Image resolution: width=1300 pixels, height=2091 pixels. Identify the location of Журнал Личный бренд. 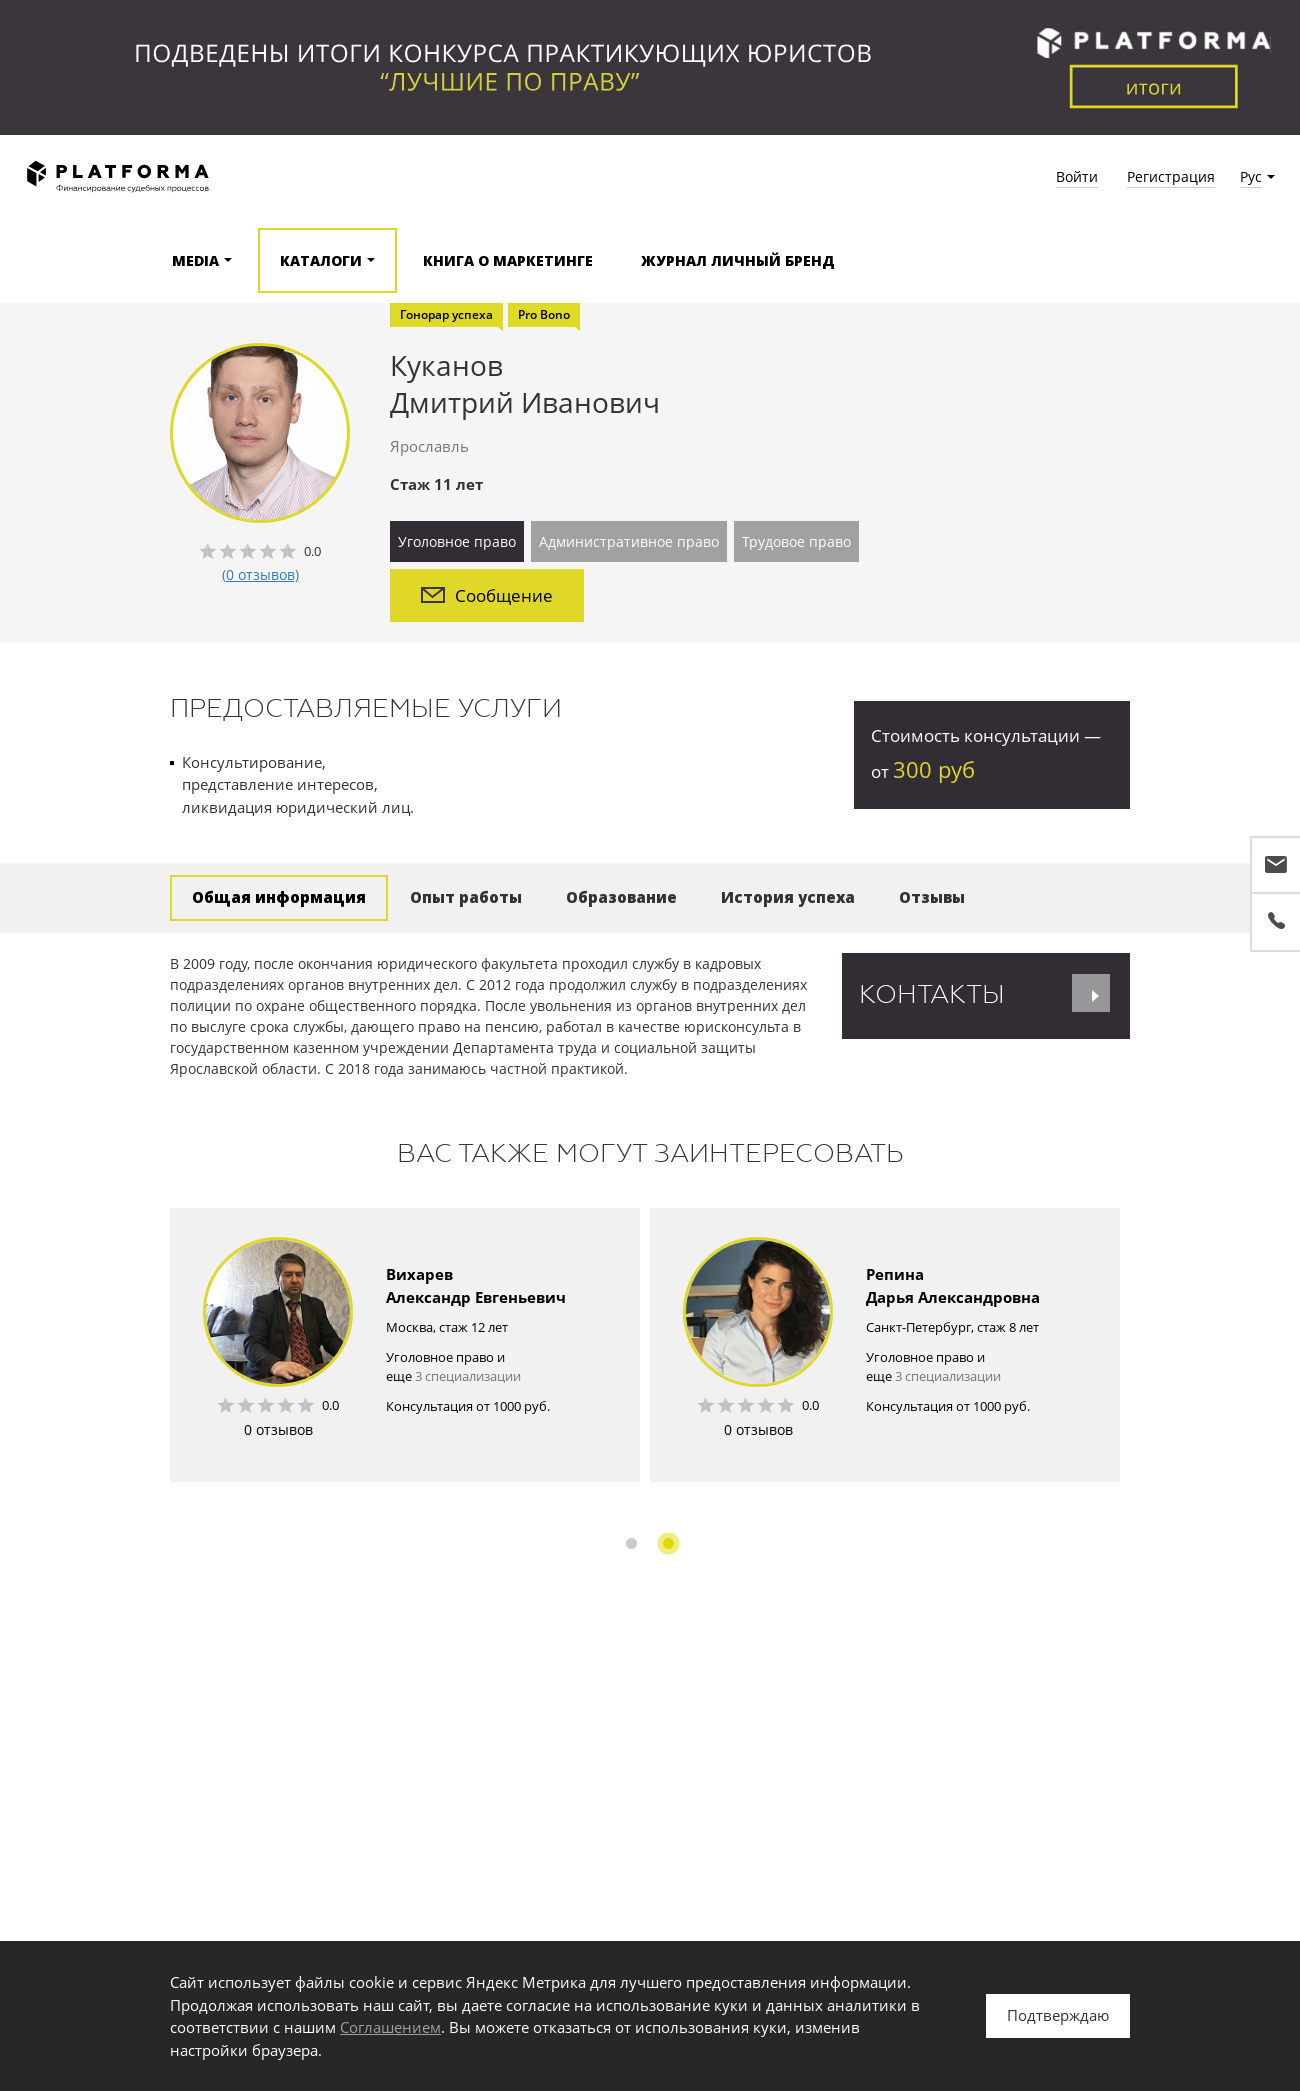
(738, 260).